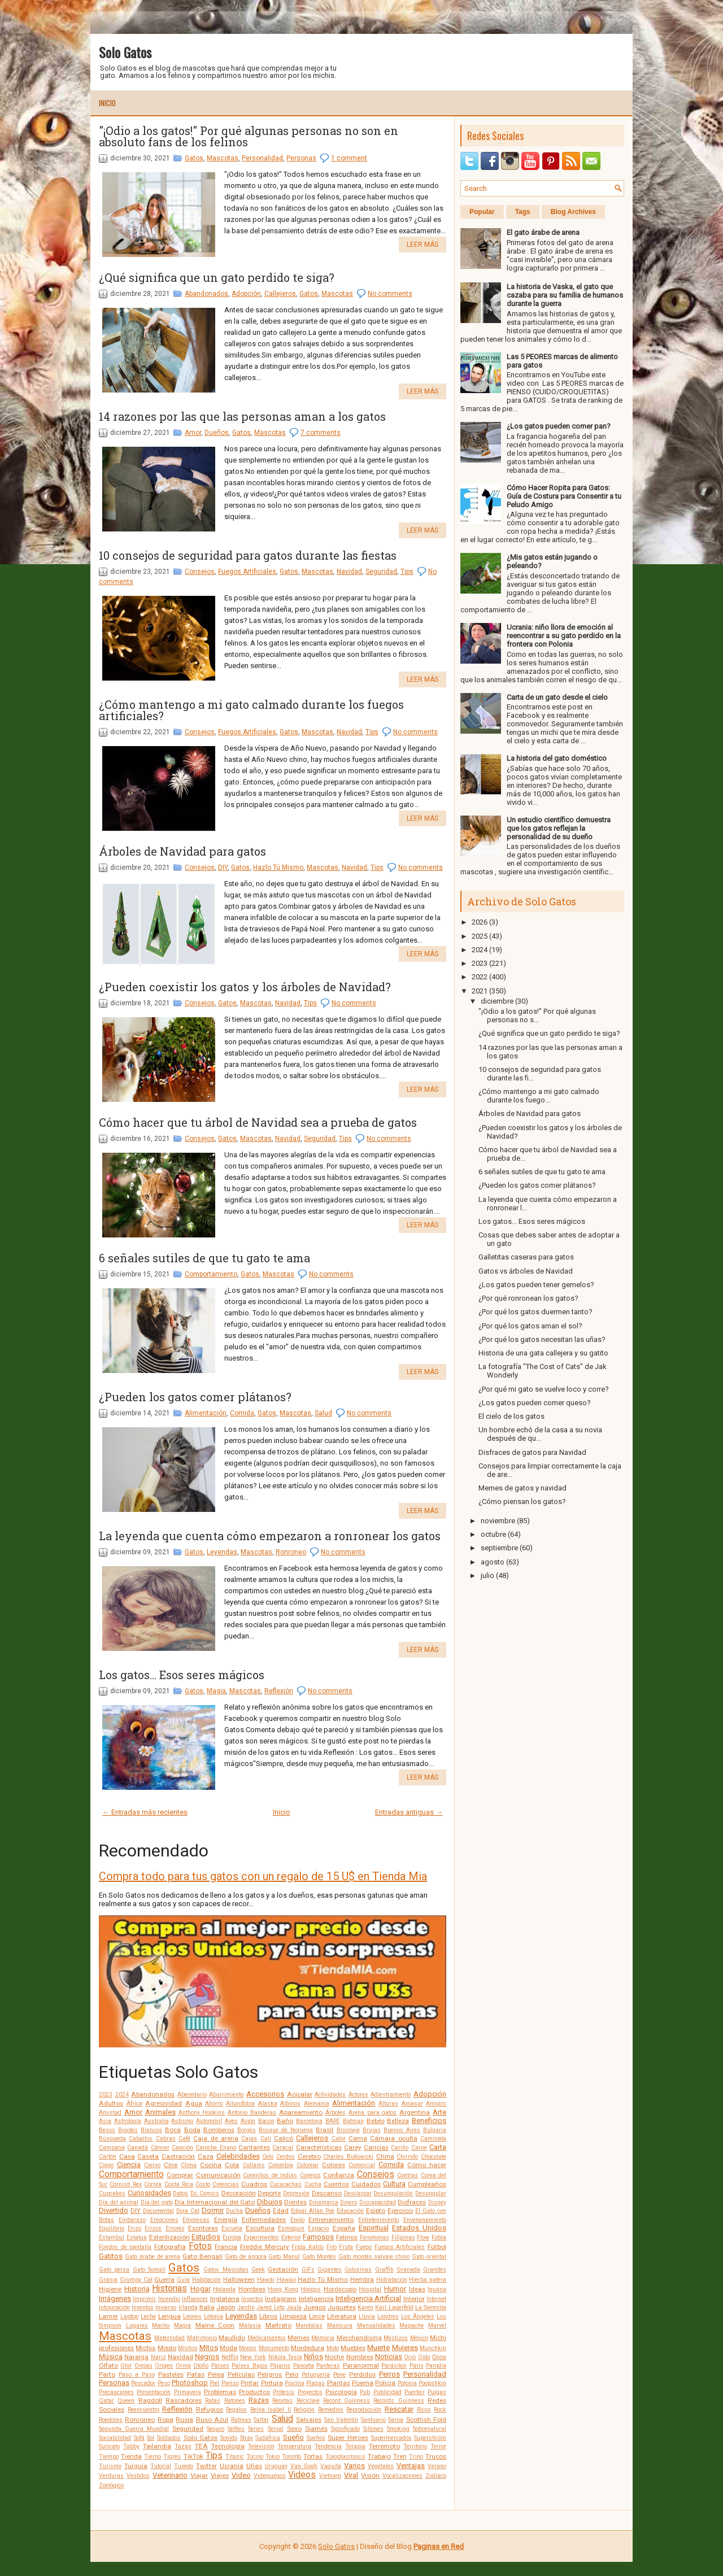  Describe the element at coordinates (114, 2307) in the screenshot. I see `Intoxicación` at that location.